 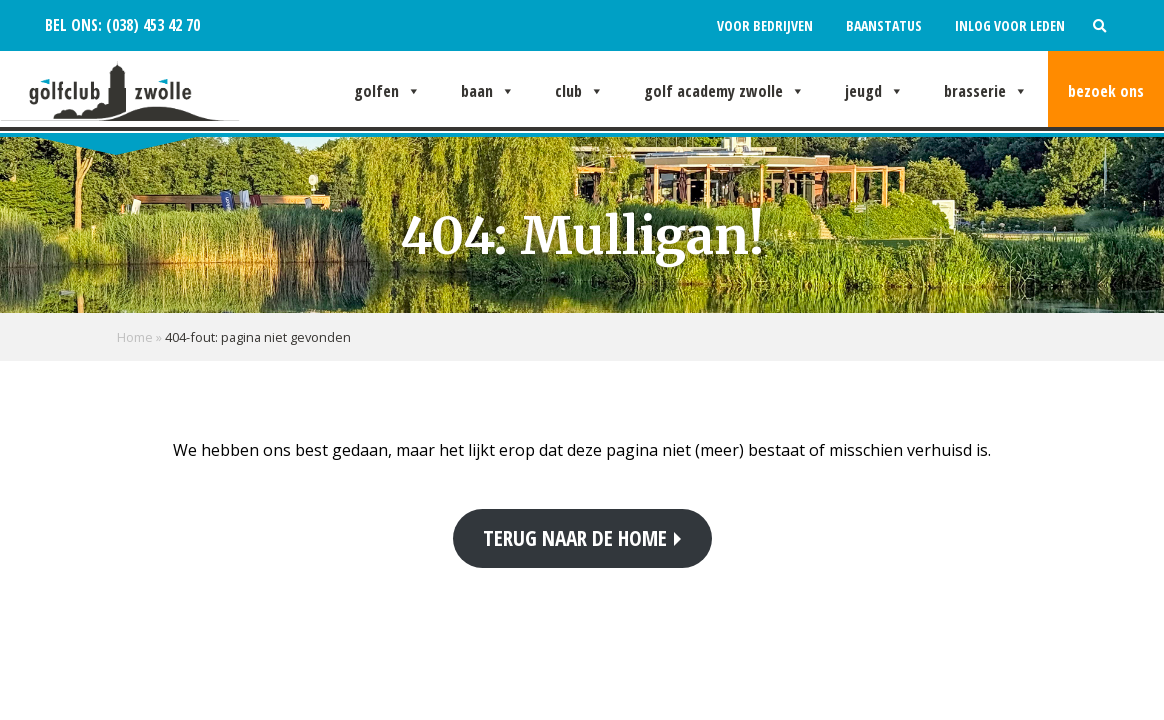 What do you see at coordinates (151, 25) in the screenshot?
I see `(038) 453 42 70` at bounding box center [151, 25].